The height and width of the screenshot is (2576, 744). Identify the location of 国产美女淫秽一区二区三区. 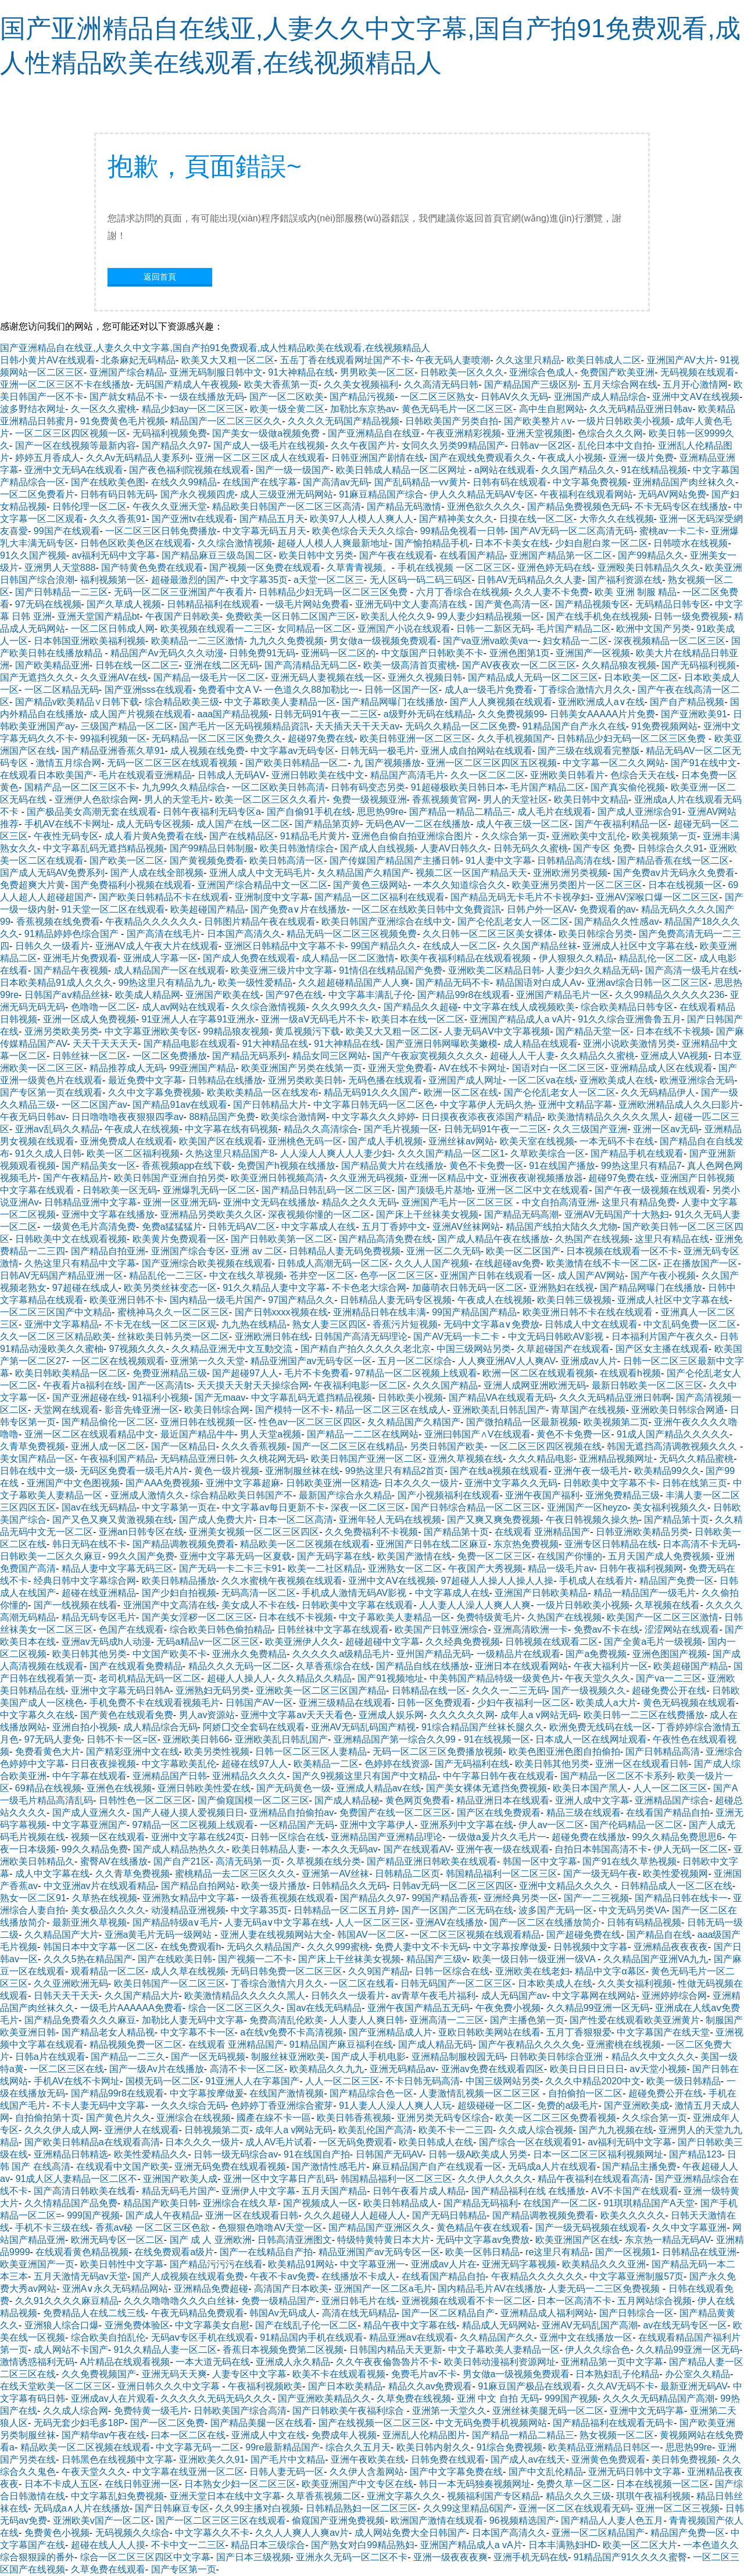
(197, 1617).